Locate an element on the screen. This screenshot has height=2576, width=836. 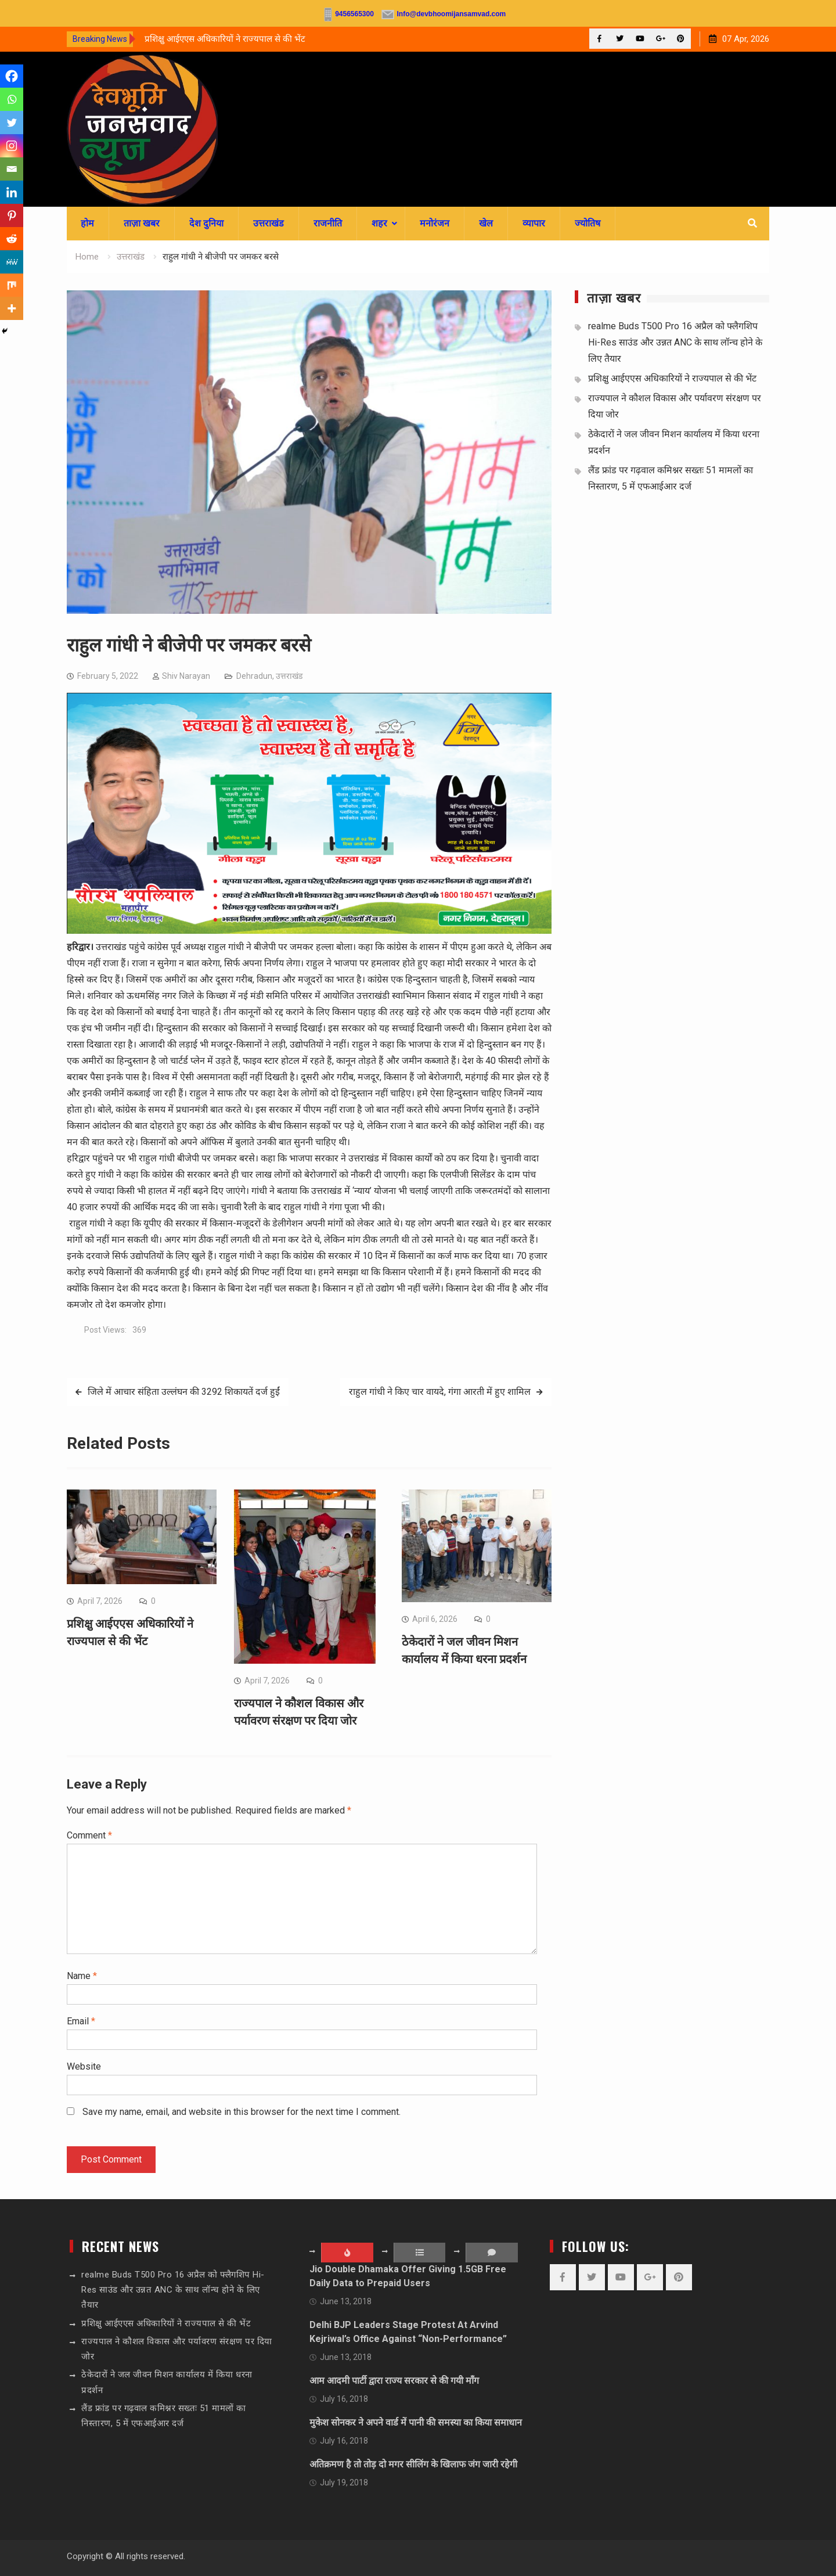
Dehradun is located at coordinates (254, 676).